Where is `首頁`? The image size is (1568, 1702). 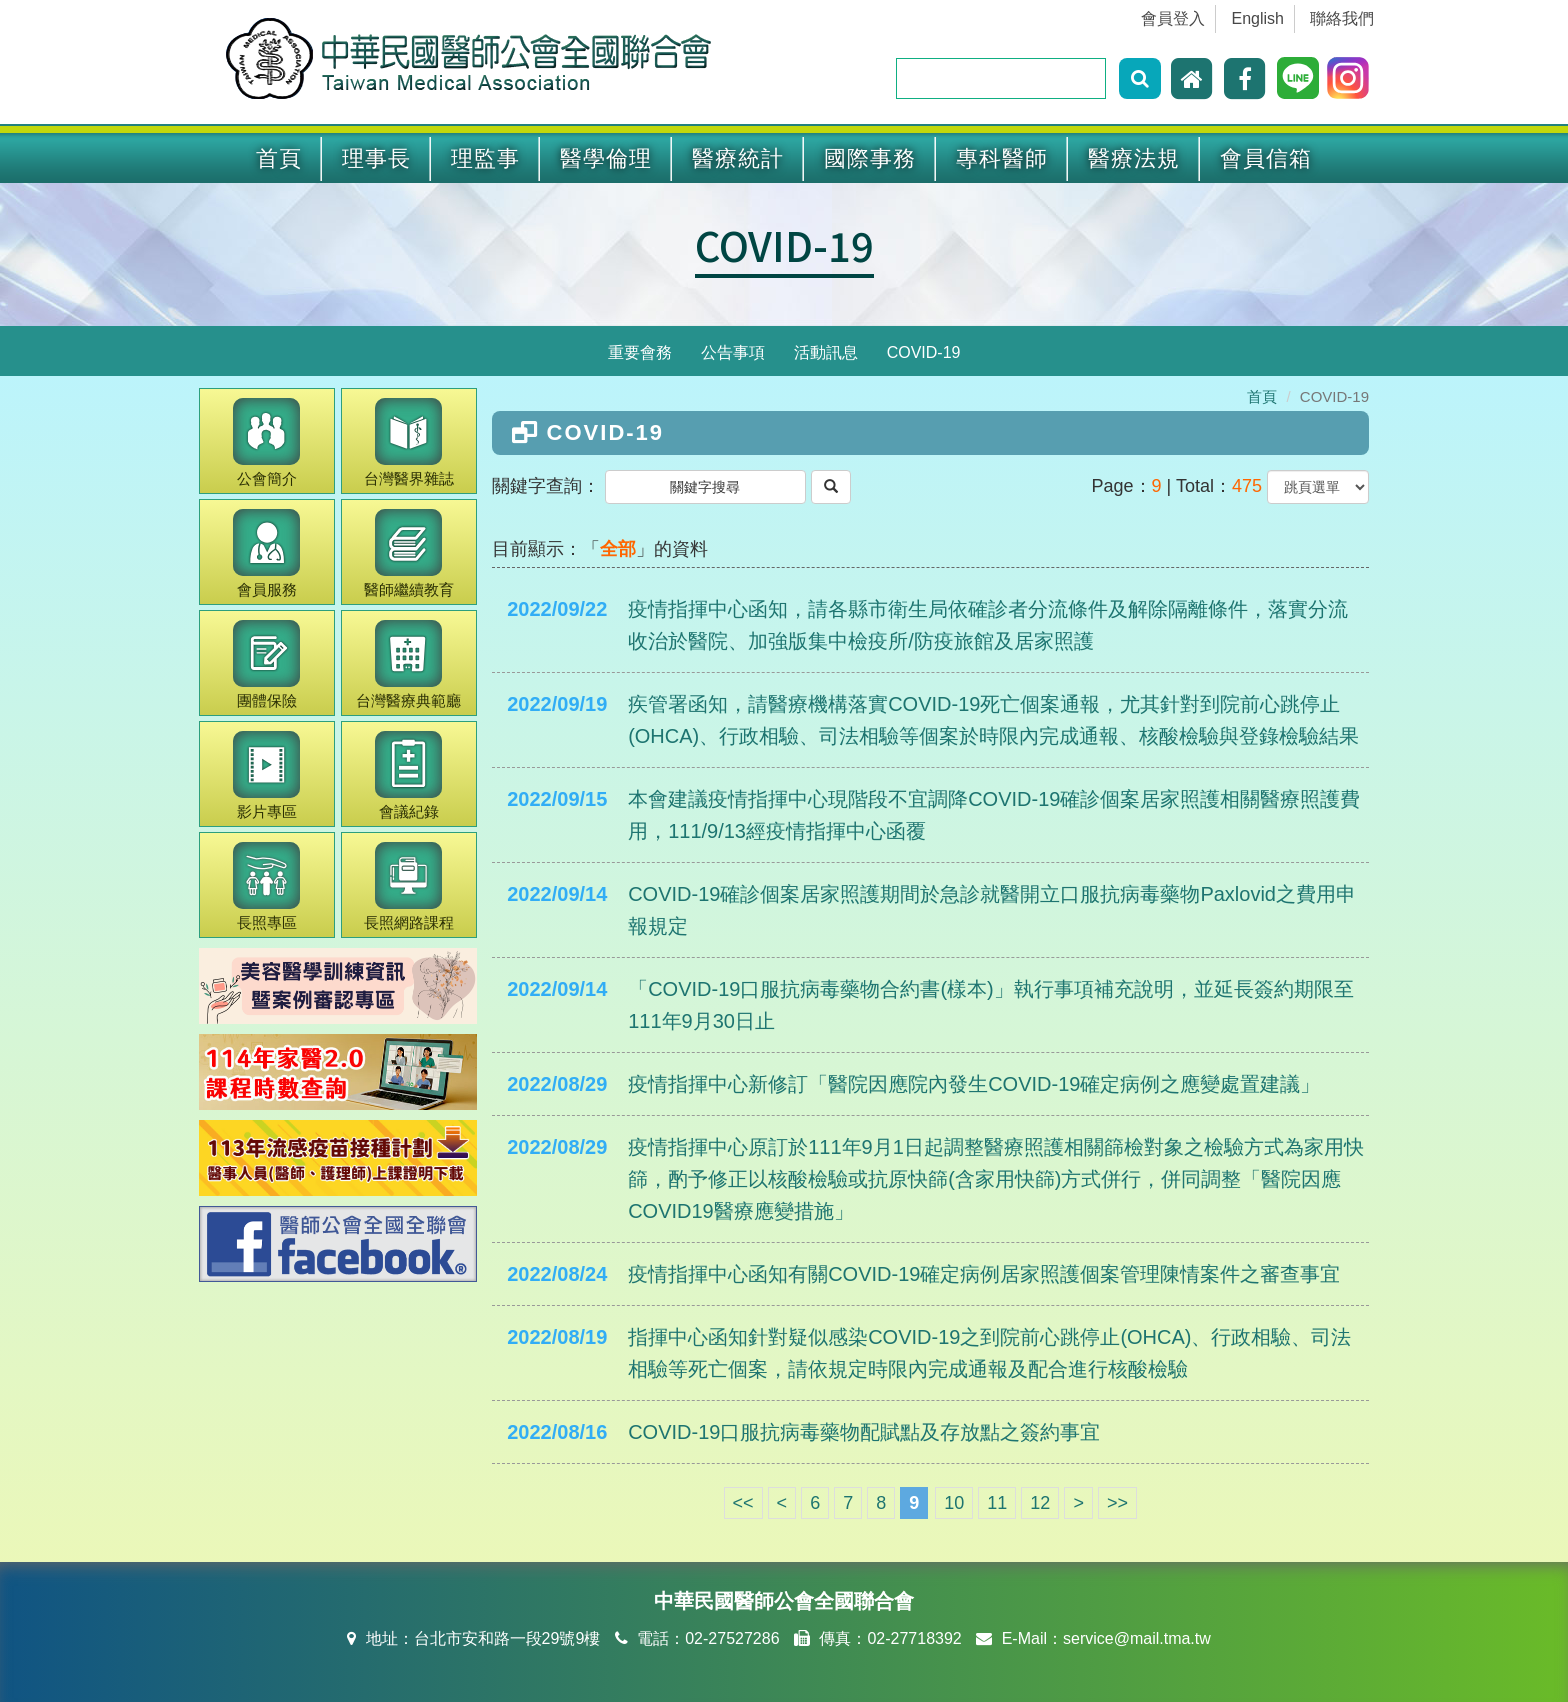
首頁 is located at coordinates (279, 158).